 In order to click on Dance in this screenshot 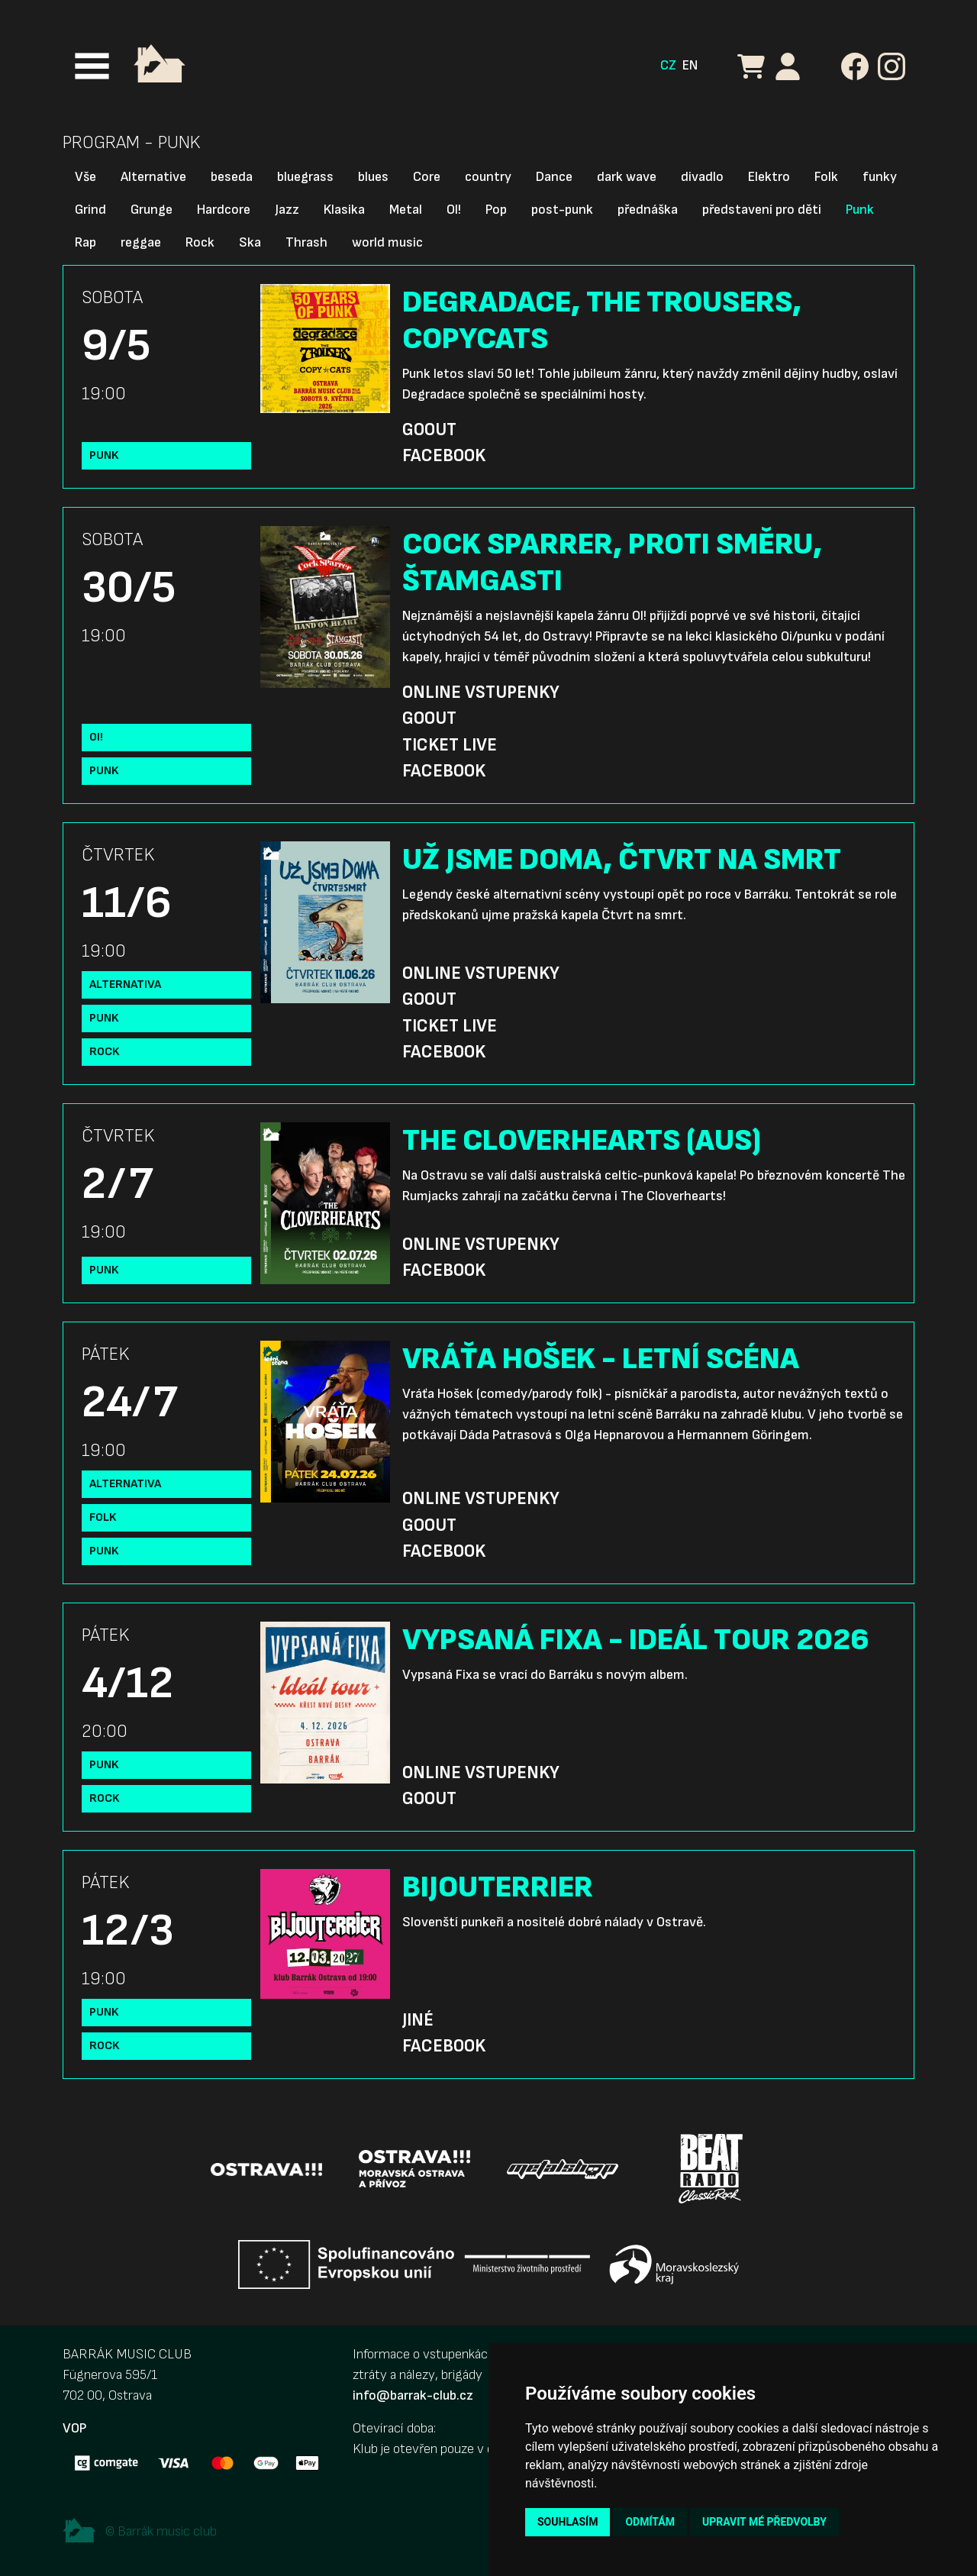, I will do `click(554, 177)`.